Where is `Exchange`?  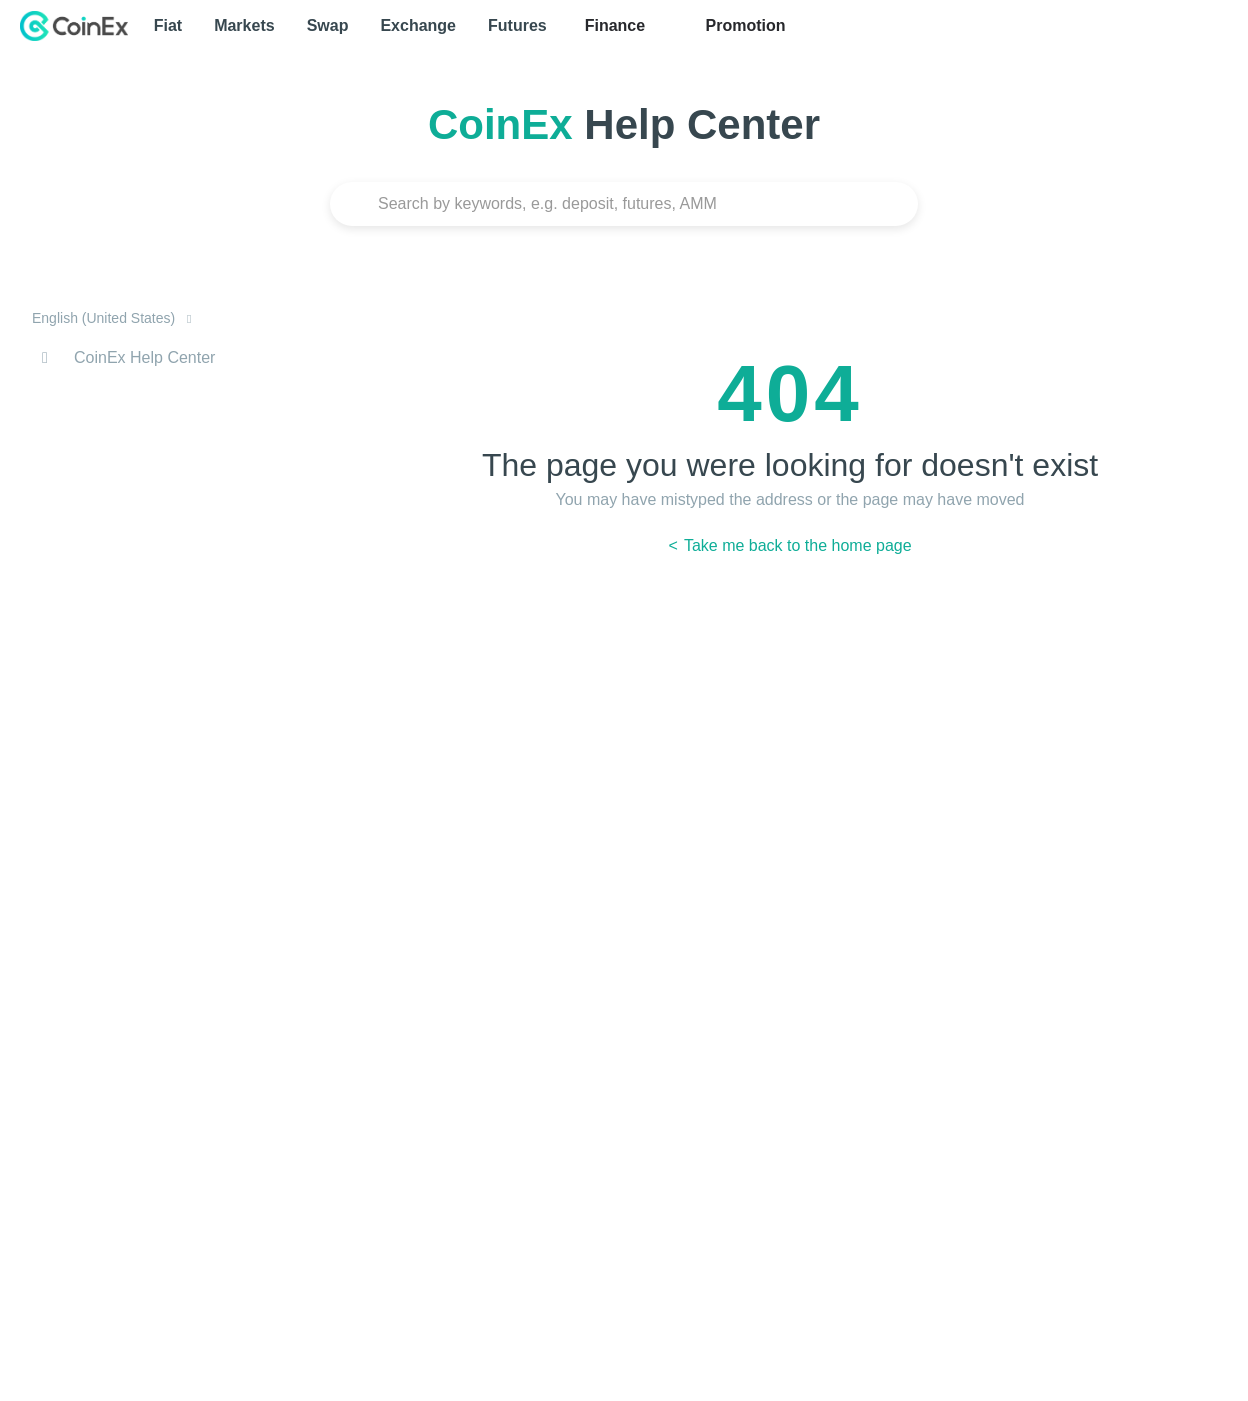
Exchange is located at coordinates (418, 25).